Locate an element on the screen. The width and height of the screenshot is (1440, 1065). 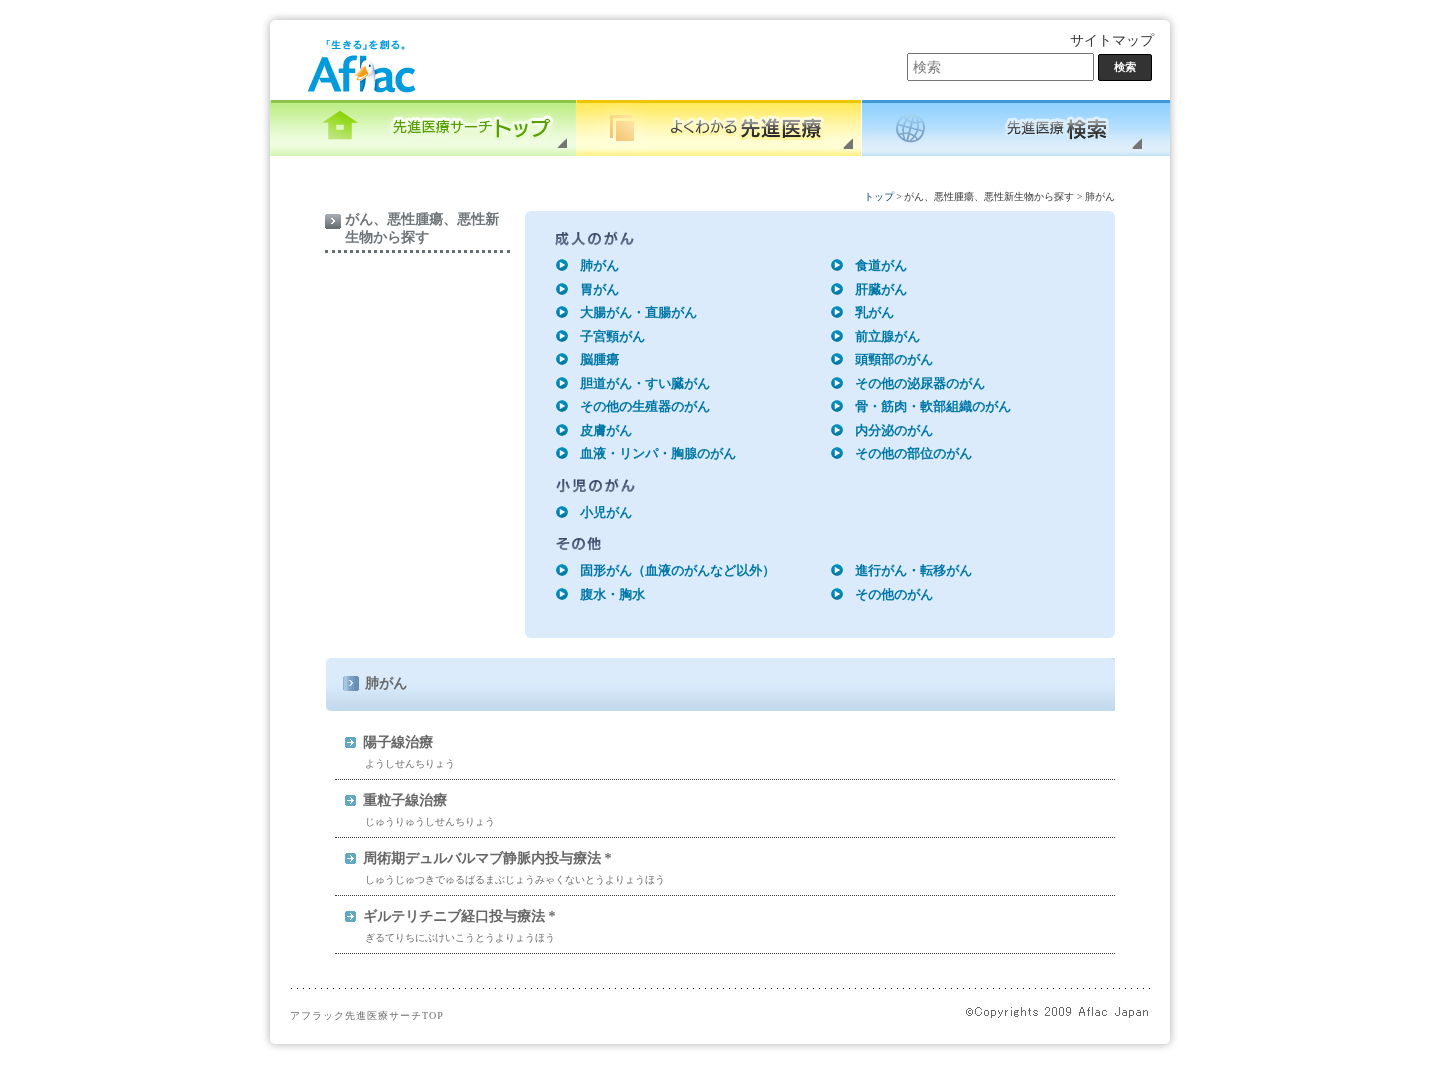
固形がん（血液のがんなど以外） is located at coordinates (677, 570).